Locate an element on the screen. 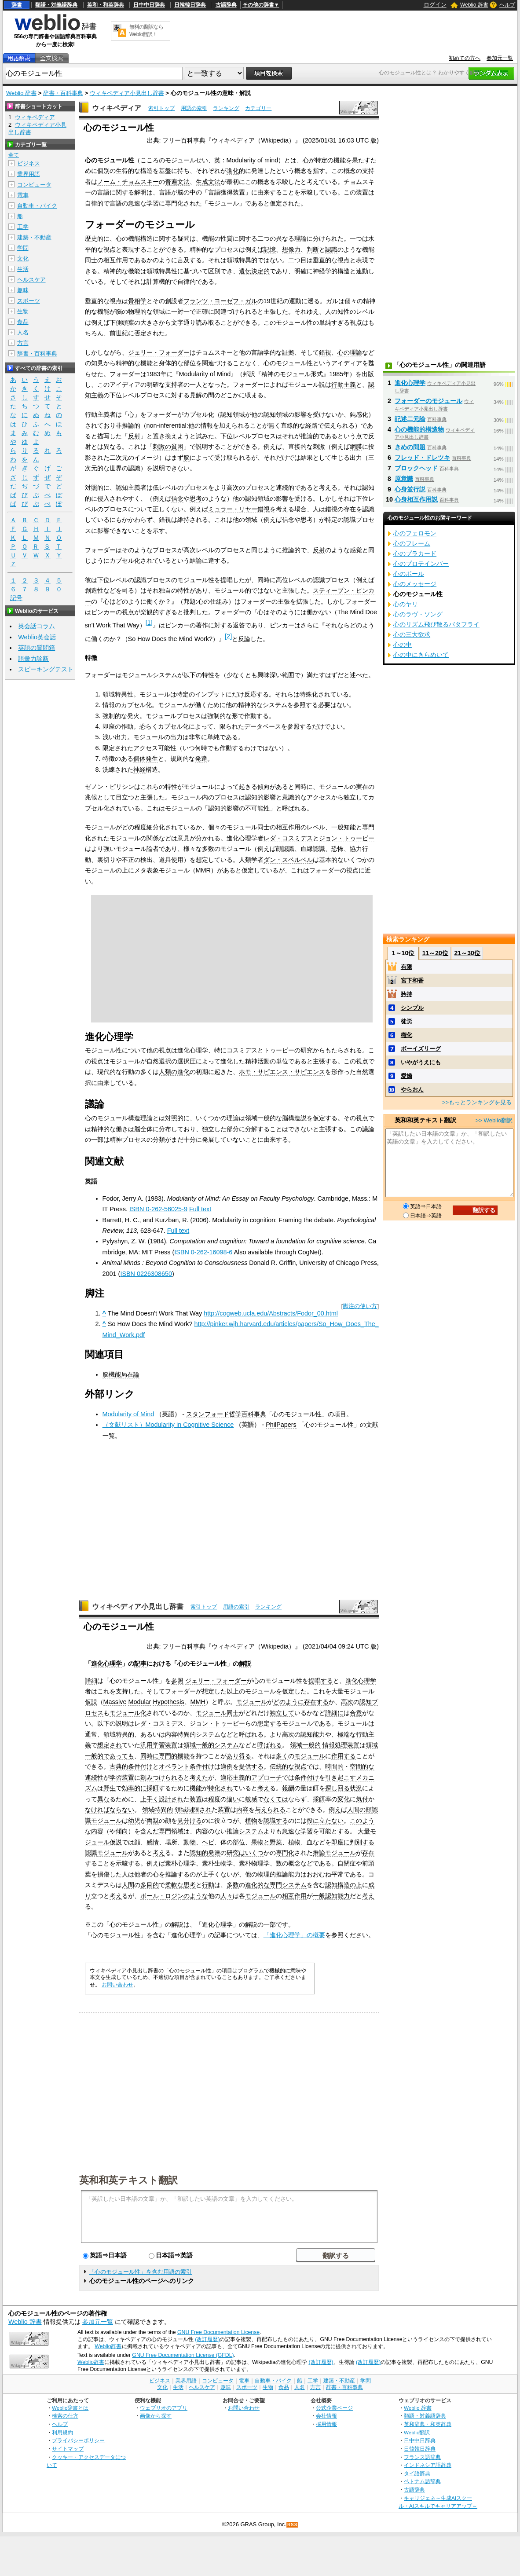 The height and width of the screenshot is (2576, 520). スタンフォード哲学百科事典 is located at coordinates (226, 1414).